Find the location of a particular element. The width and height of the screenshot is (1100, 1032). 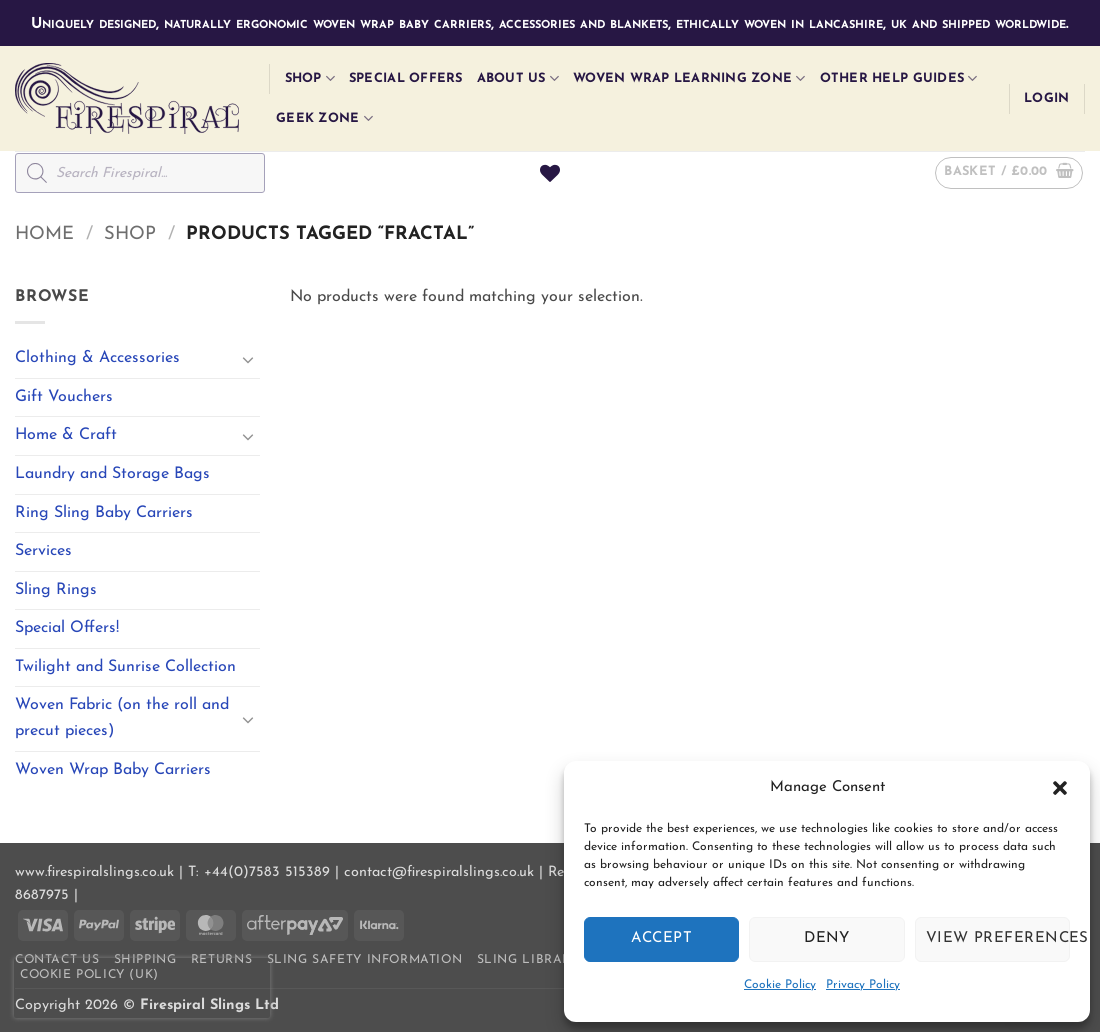

Special Offers! is located at coordinates (67, 628).